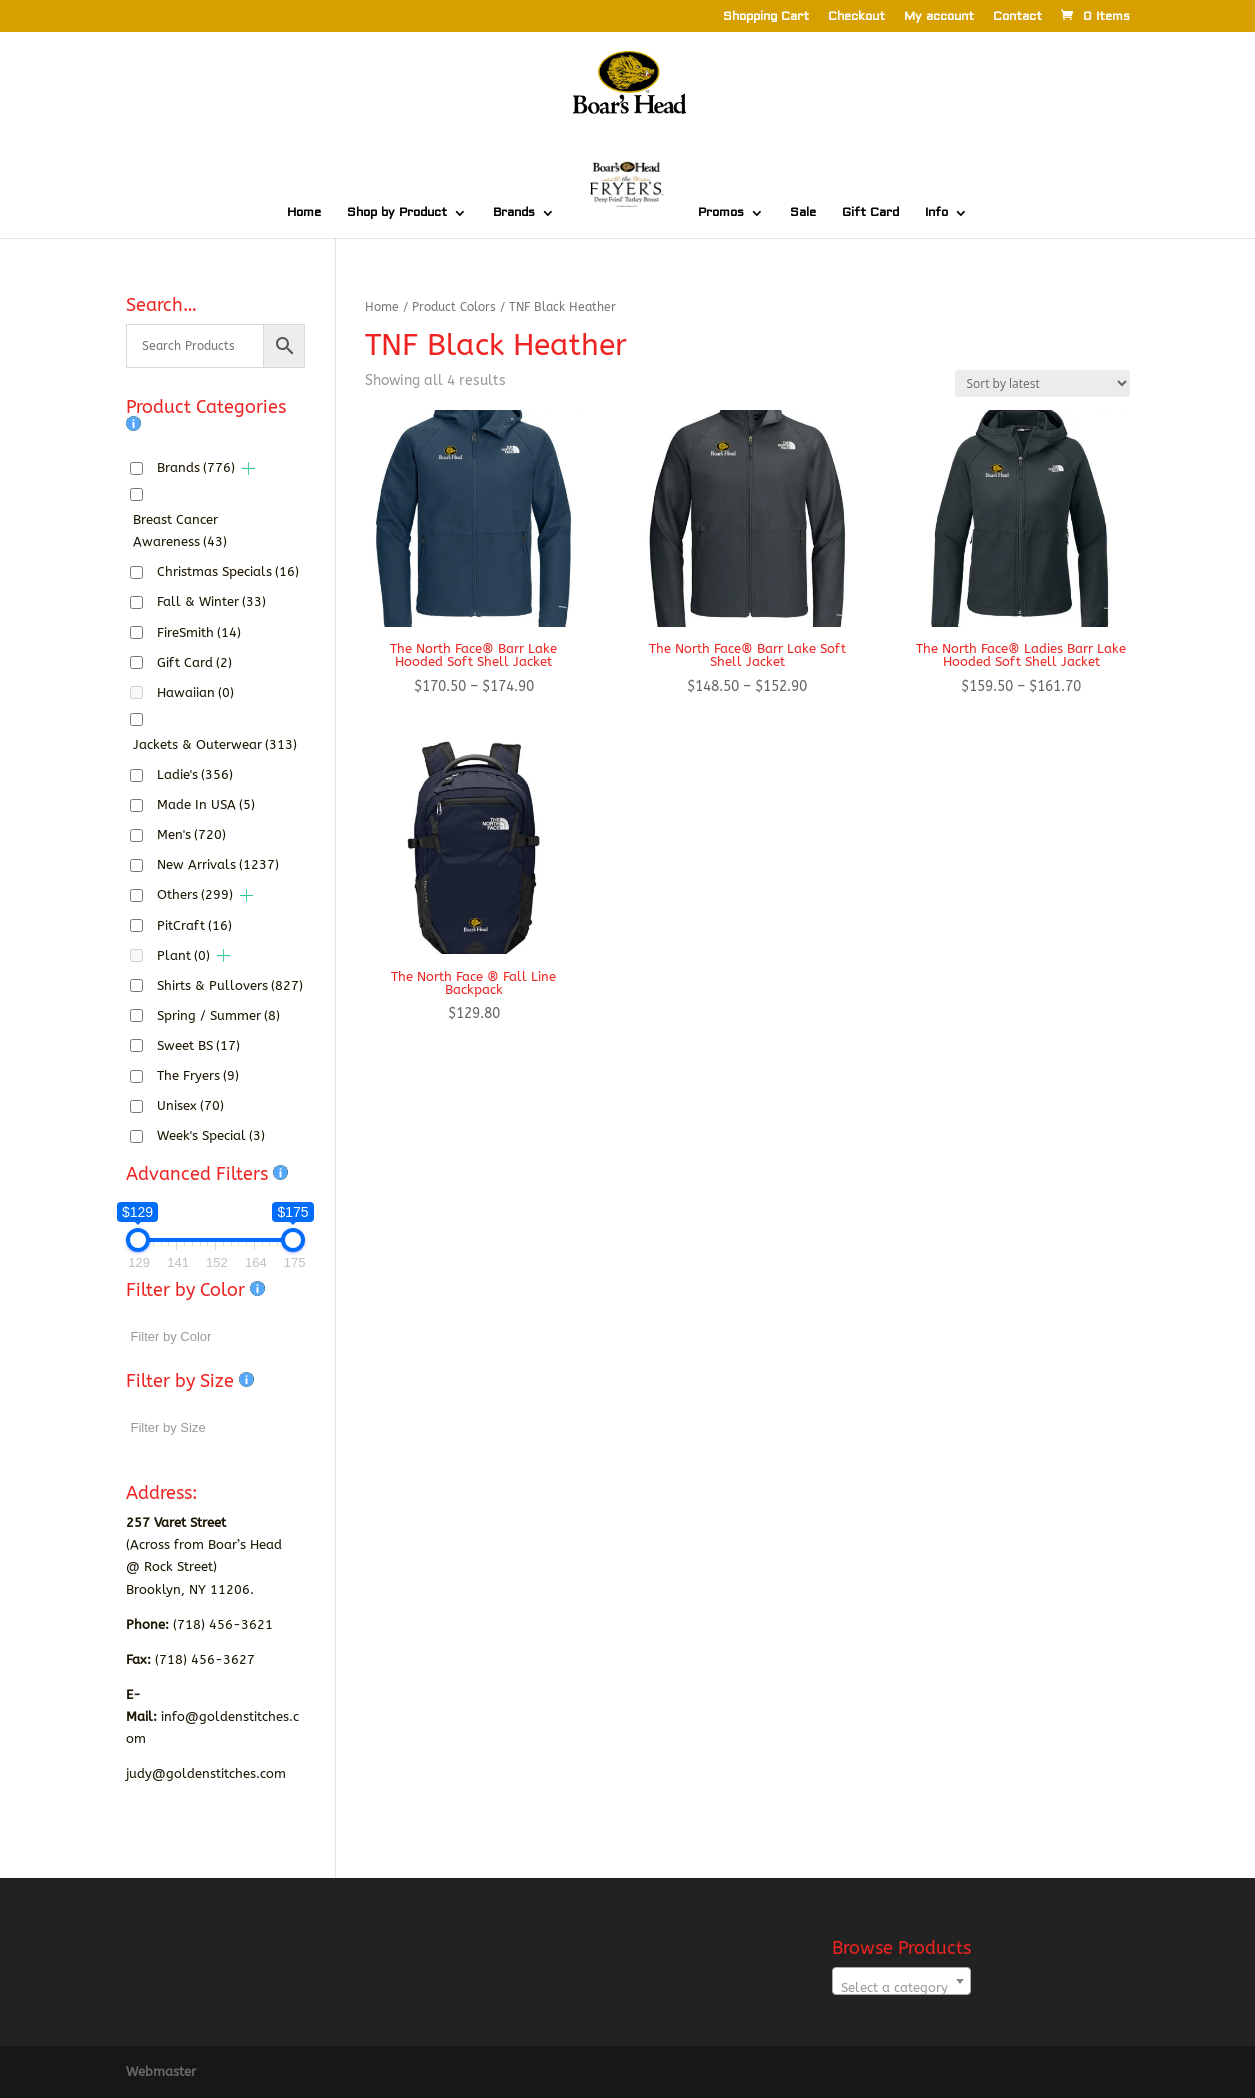 This screenshot has width=1255, height=2098. What do you see at coordinates (198, 1045) in the screenshot?
I see `Sweet BS` at bounding box center [198, 1045].